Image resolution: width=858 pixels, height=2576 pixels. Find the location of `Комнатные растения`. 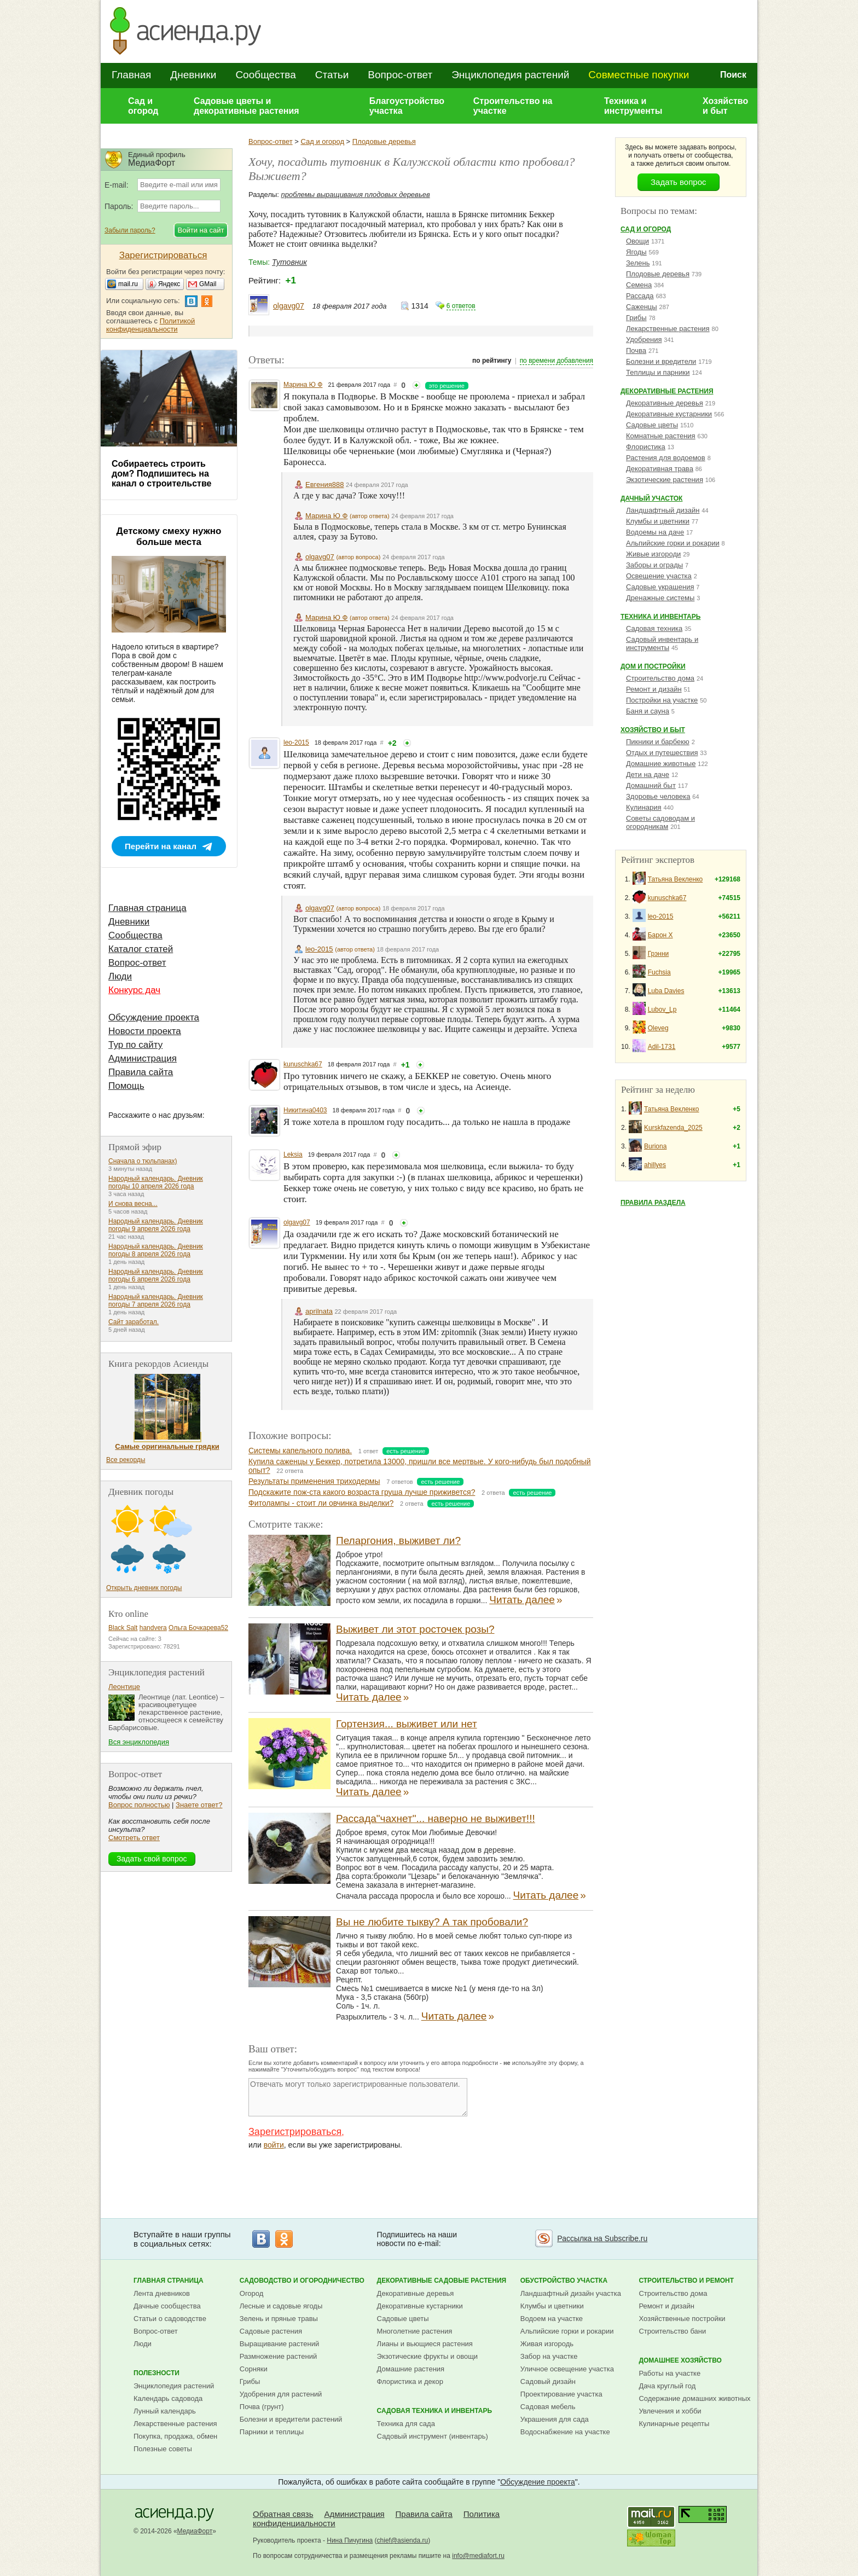

Комнатные растения is located at coordinates (660, 436).